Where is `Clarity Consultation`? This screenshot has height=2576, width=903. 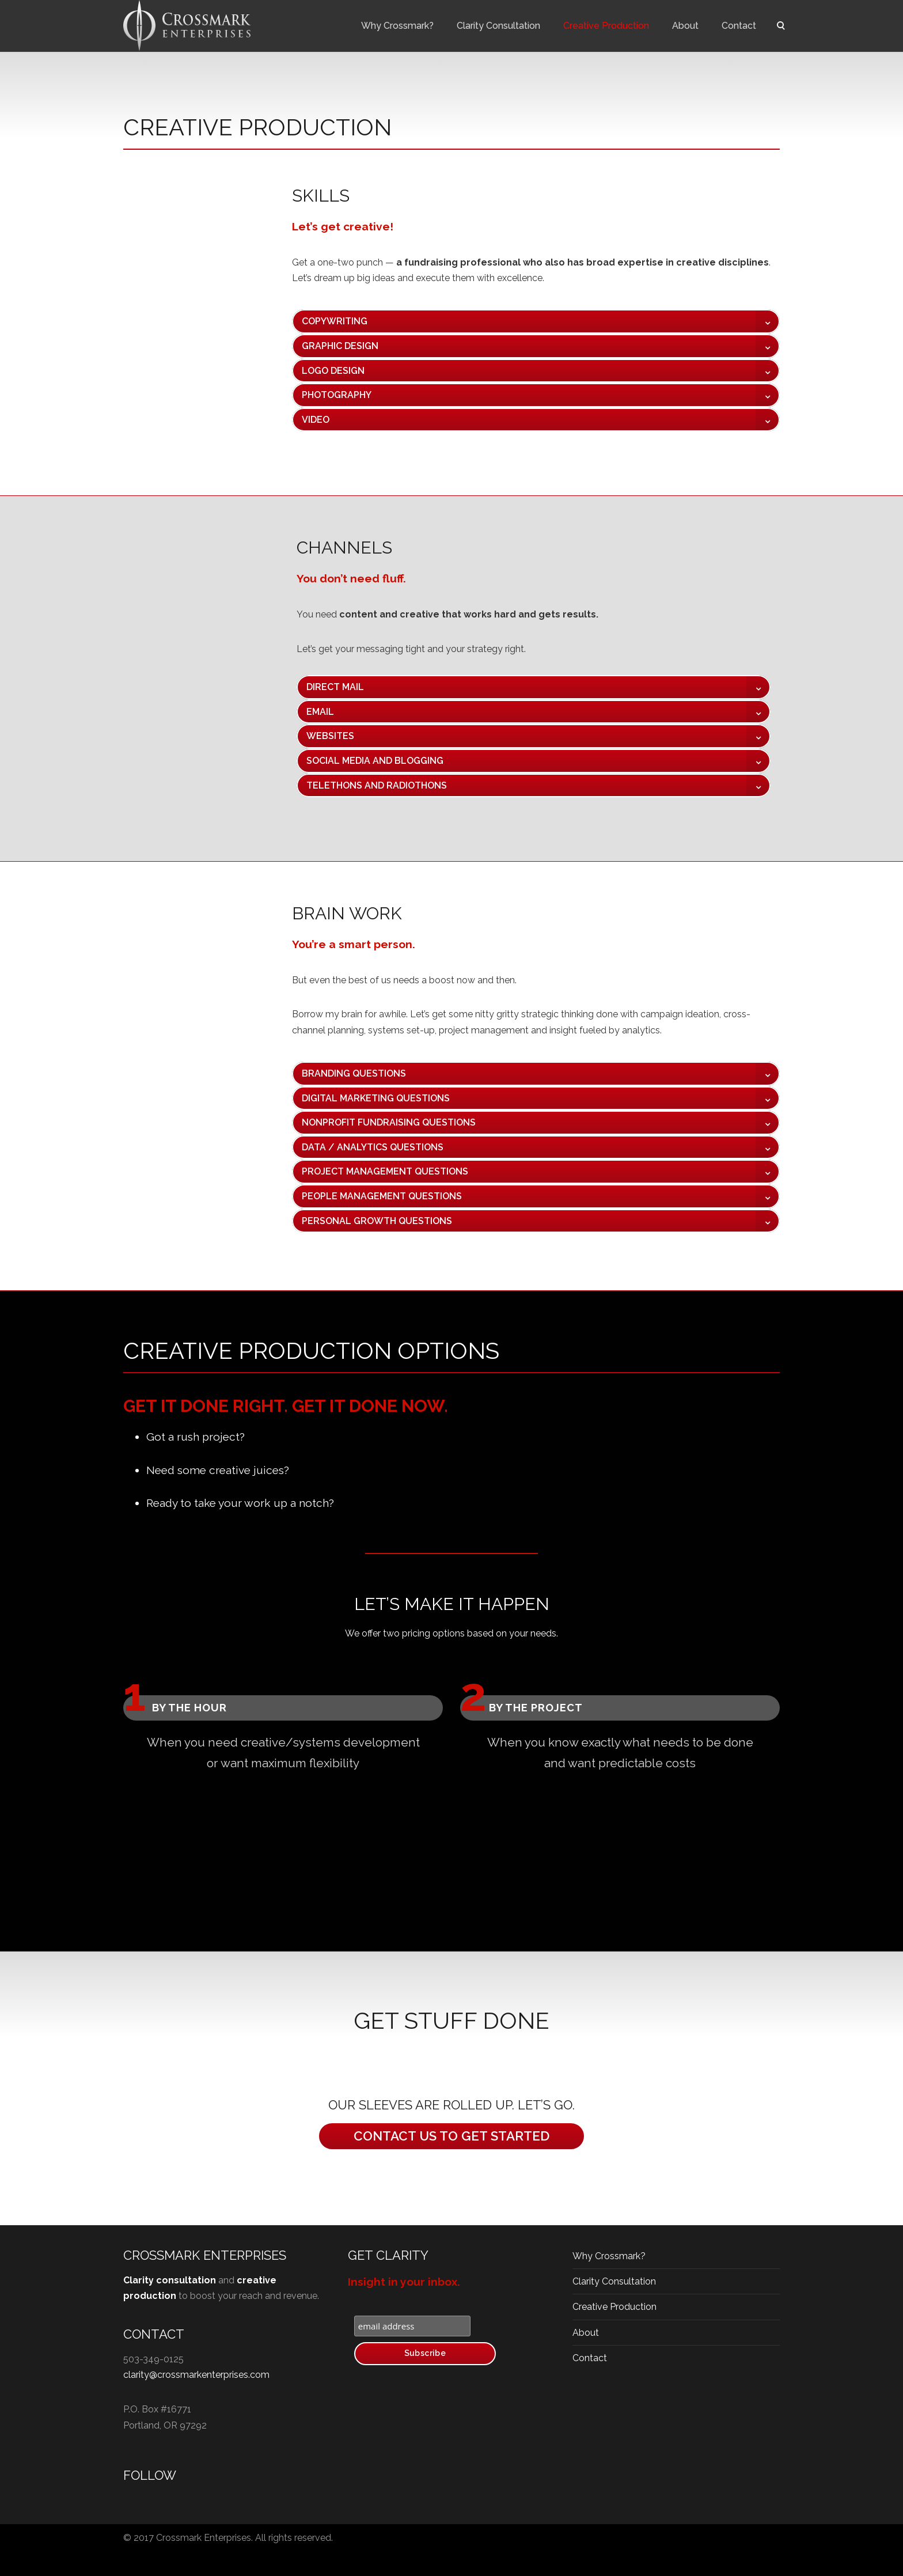
Clarity Consultation is located at coordinates (498, 25).